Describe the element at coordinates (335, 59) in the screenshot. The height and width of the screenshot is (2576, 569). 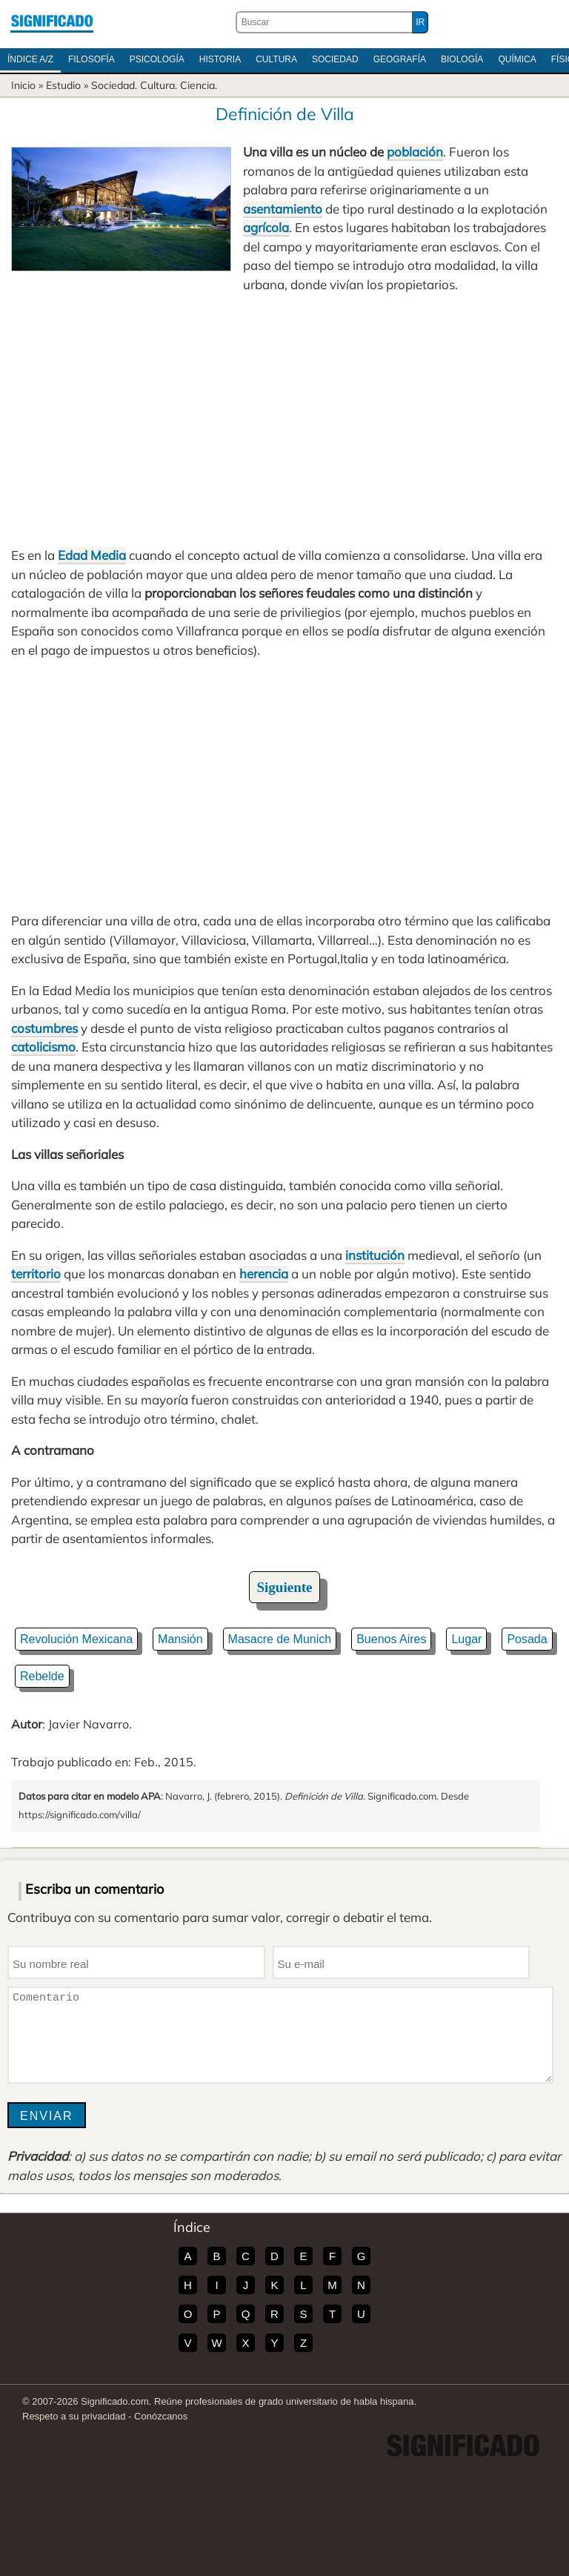
I see `Sociedad` at that location.